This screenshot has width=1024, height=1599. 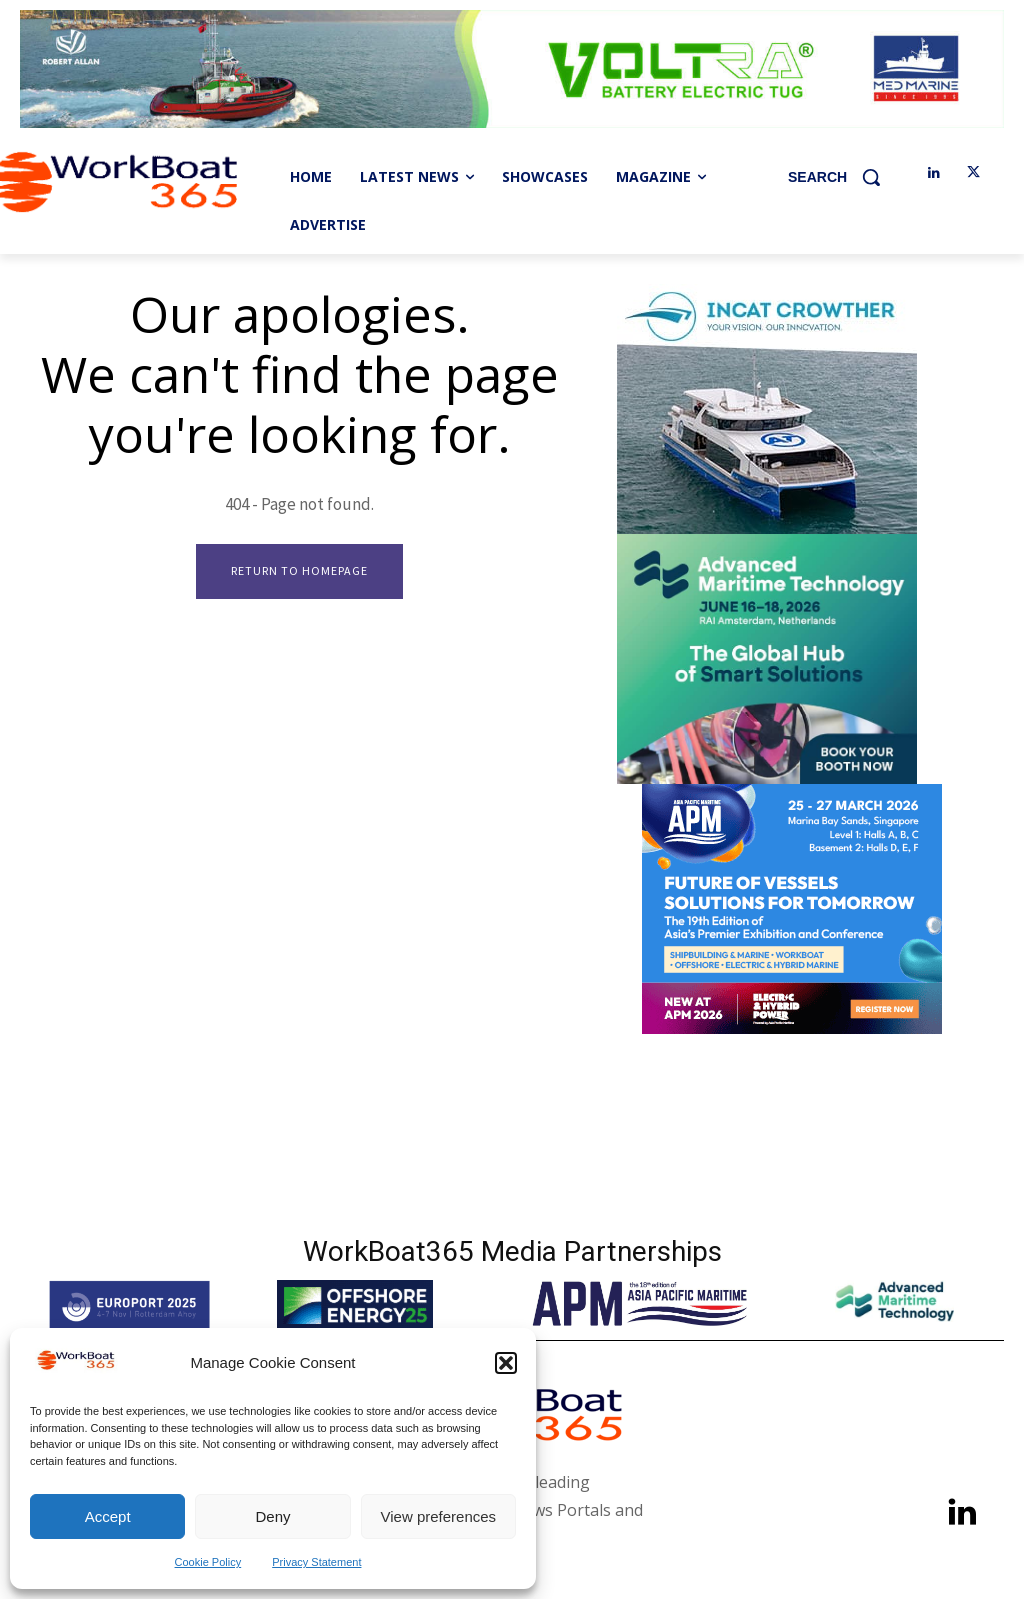 What do you see at coordinates (439, 1516) in the screenshot?
I see `View preferences` at bounding box center [439, 1516].